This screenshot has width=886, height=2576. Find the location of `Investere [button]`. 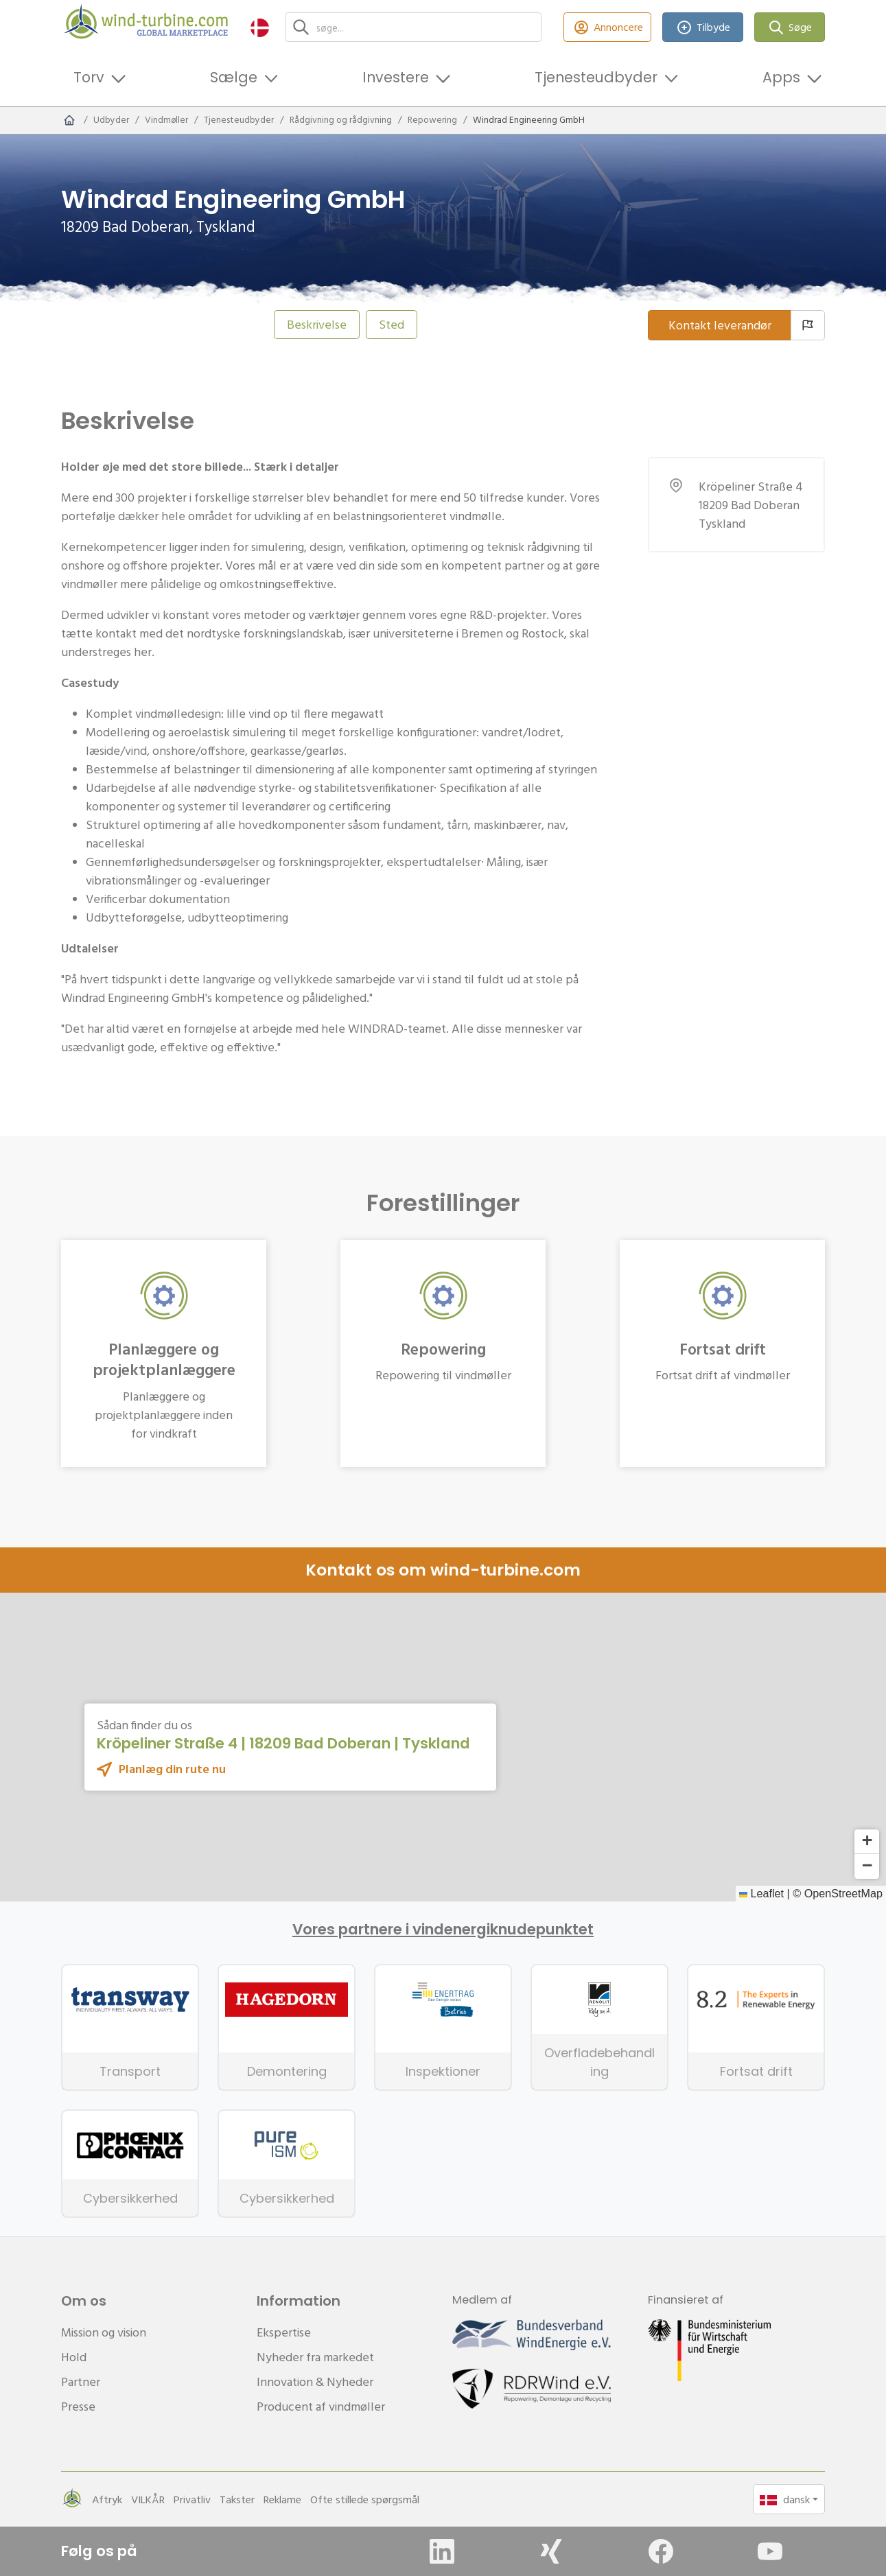

Investere [button] is located at coordinates (395, 77).